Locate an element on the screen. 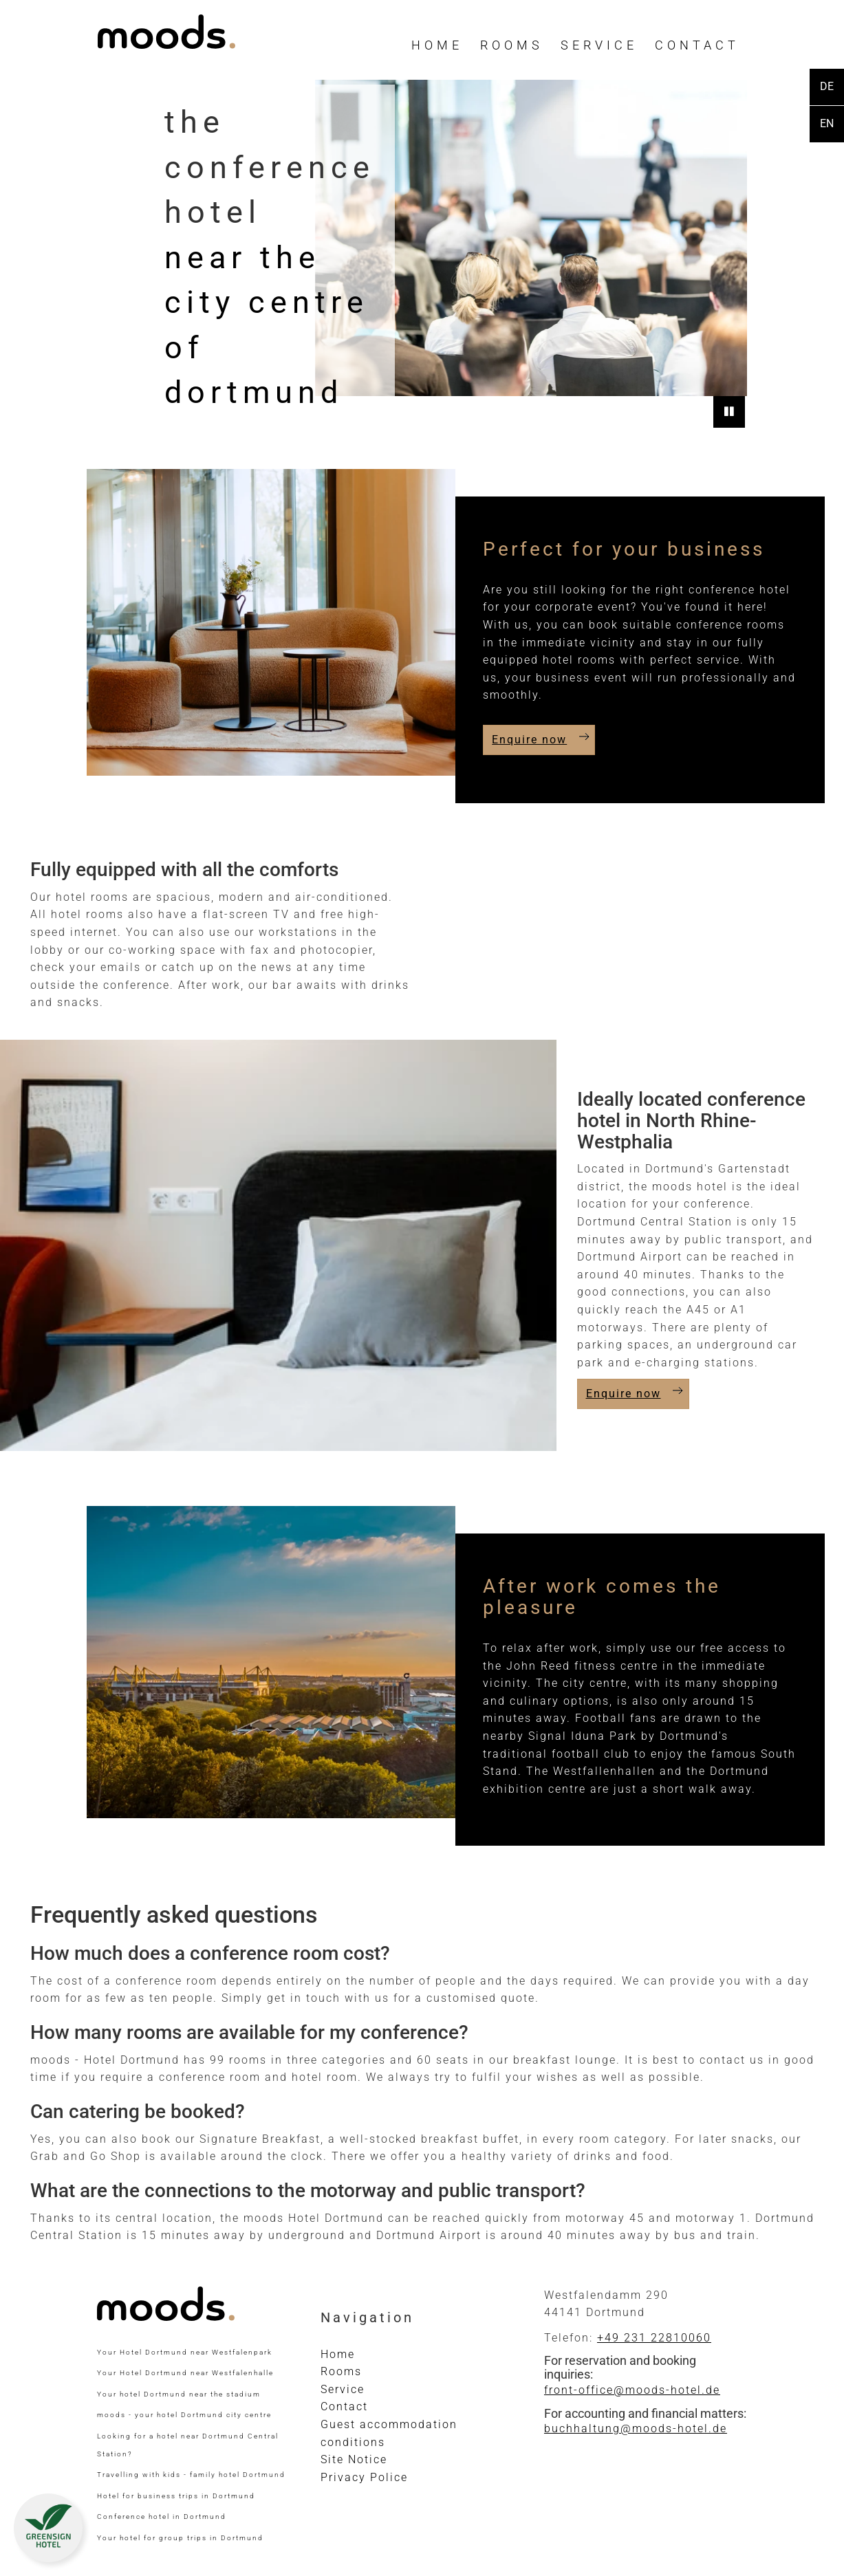 The width and height of the screenshot is (844, 2576). Conference hotel in Dortmund is located at coordinates (161, 2516).